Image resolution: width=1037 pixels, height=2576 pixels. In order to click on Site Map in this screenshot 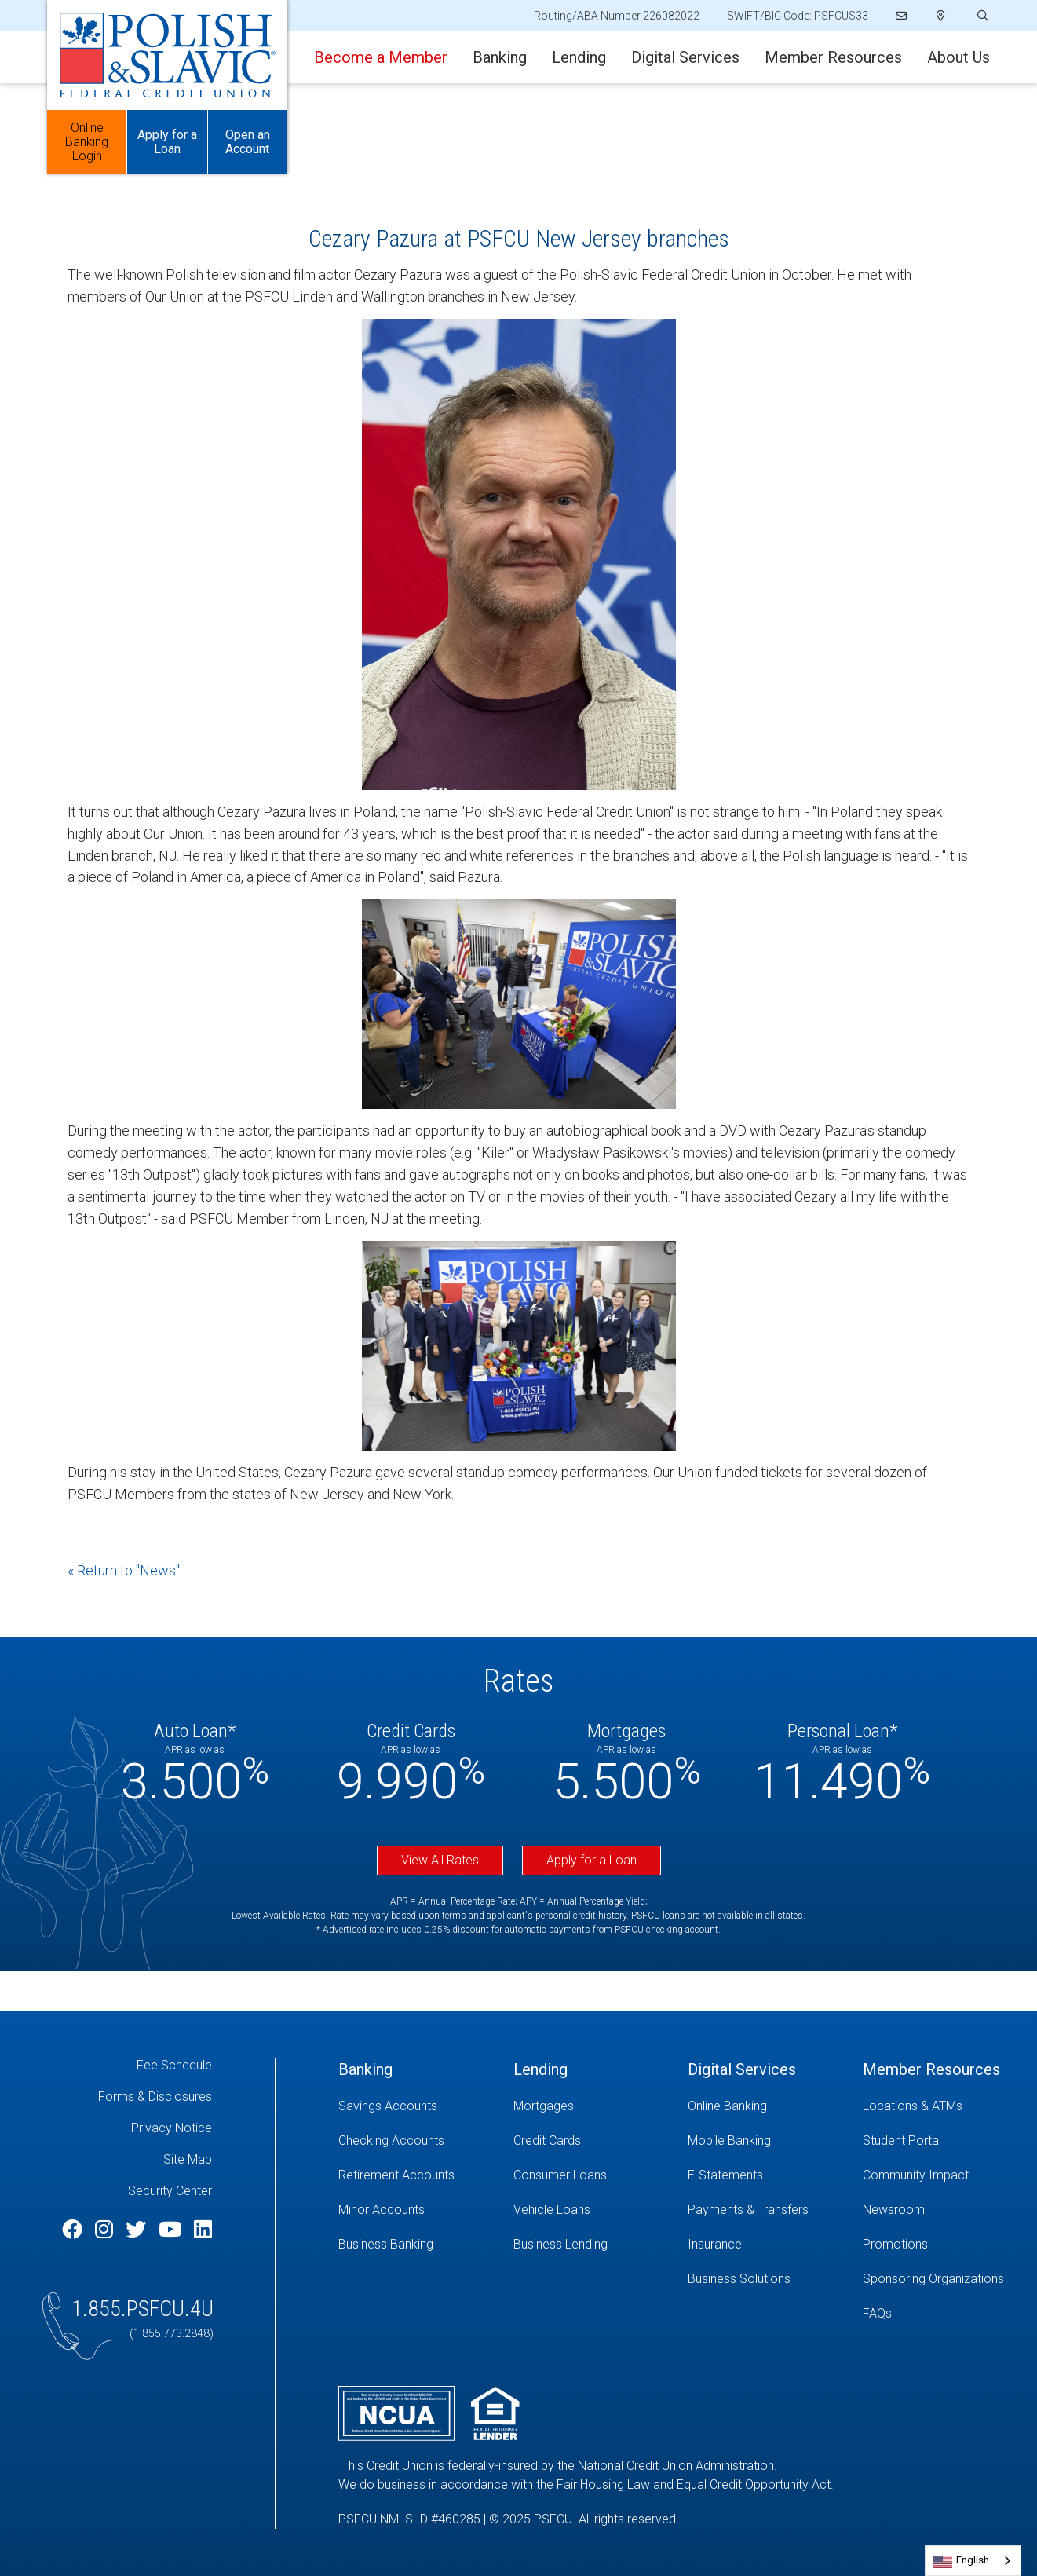, I will do `click(187, 2159)`.